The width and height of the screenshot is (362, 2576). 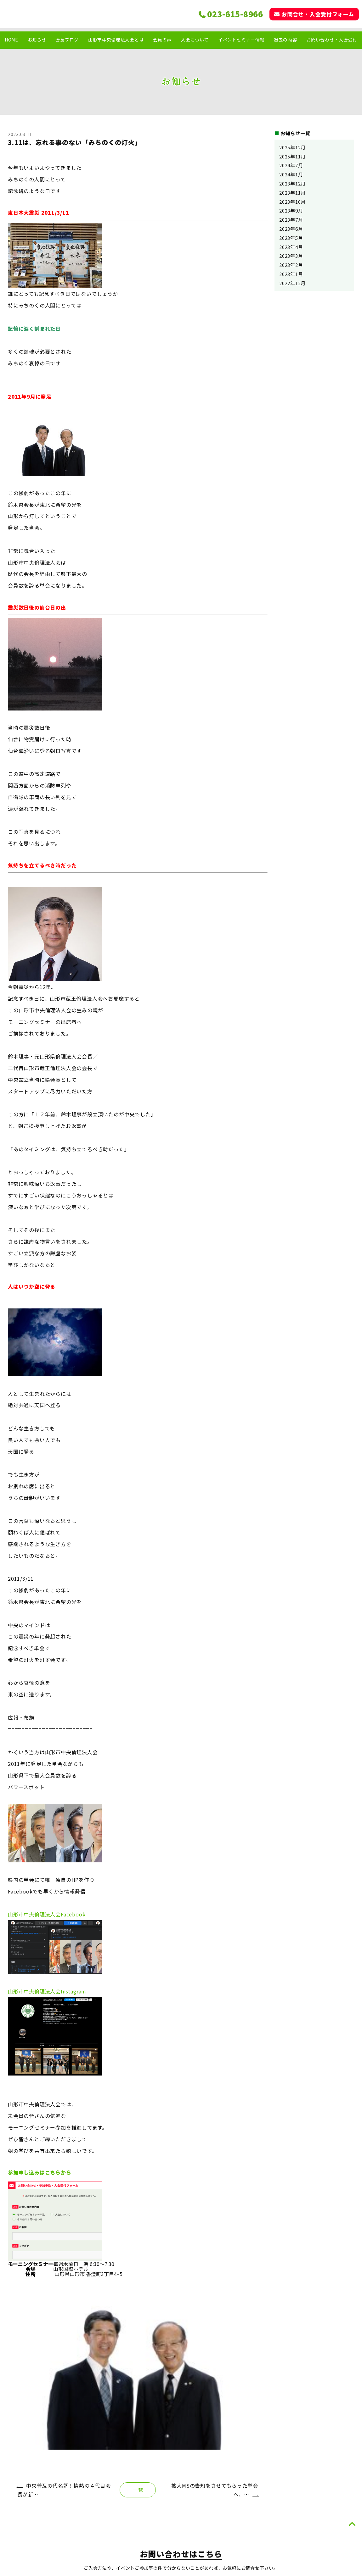 I want to click on 2023年12月, so click(x=292, y=183).